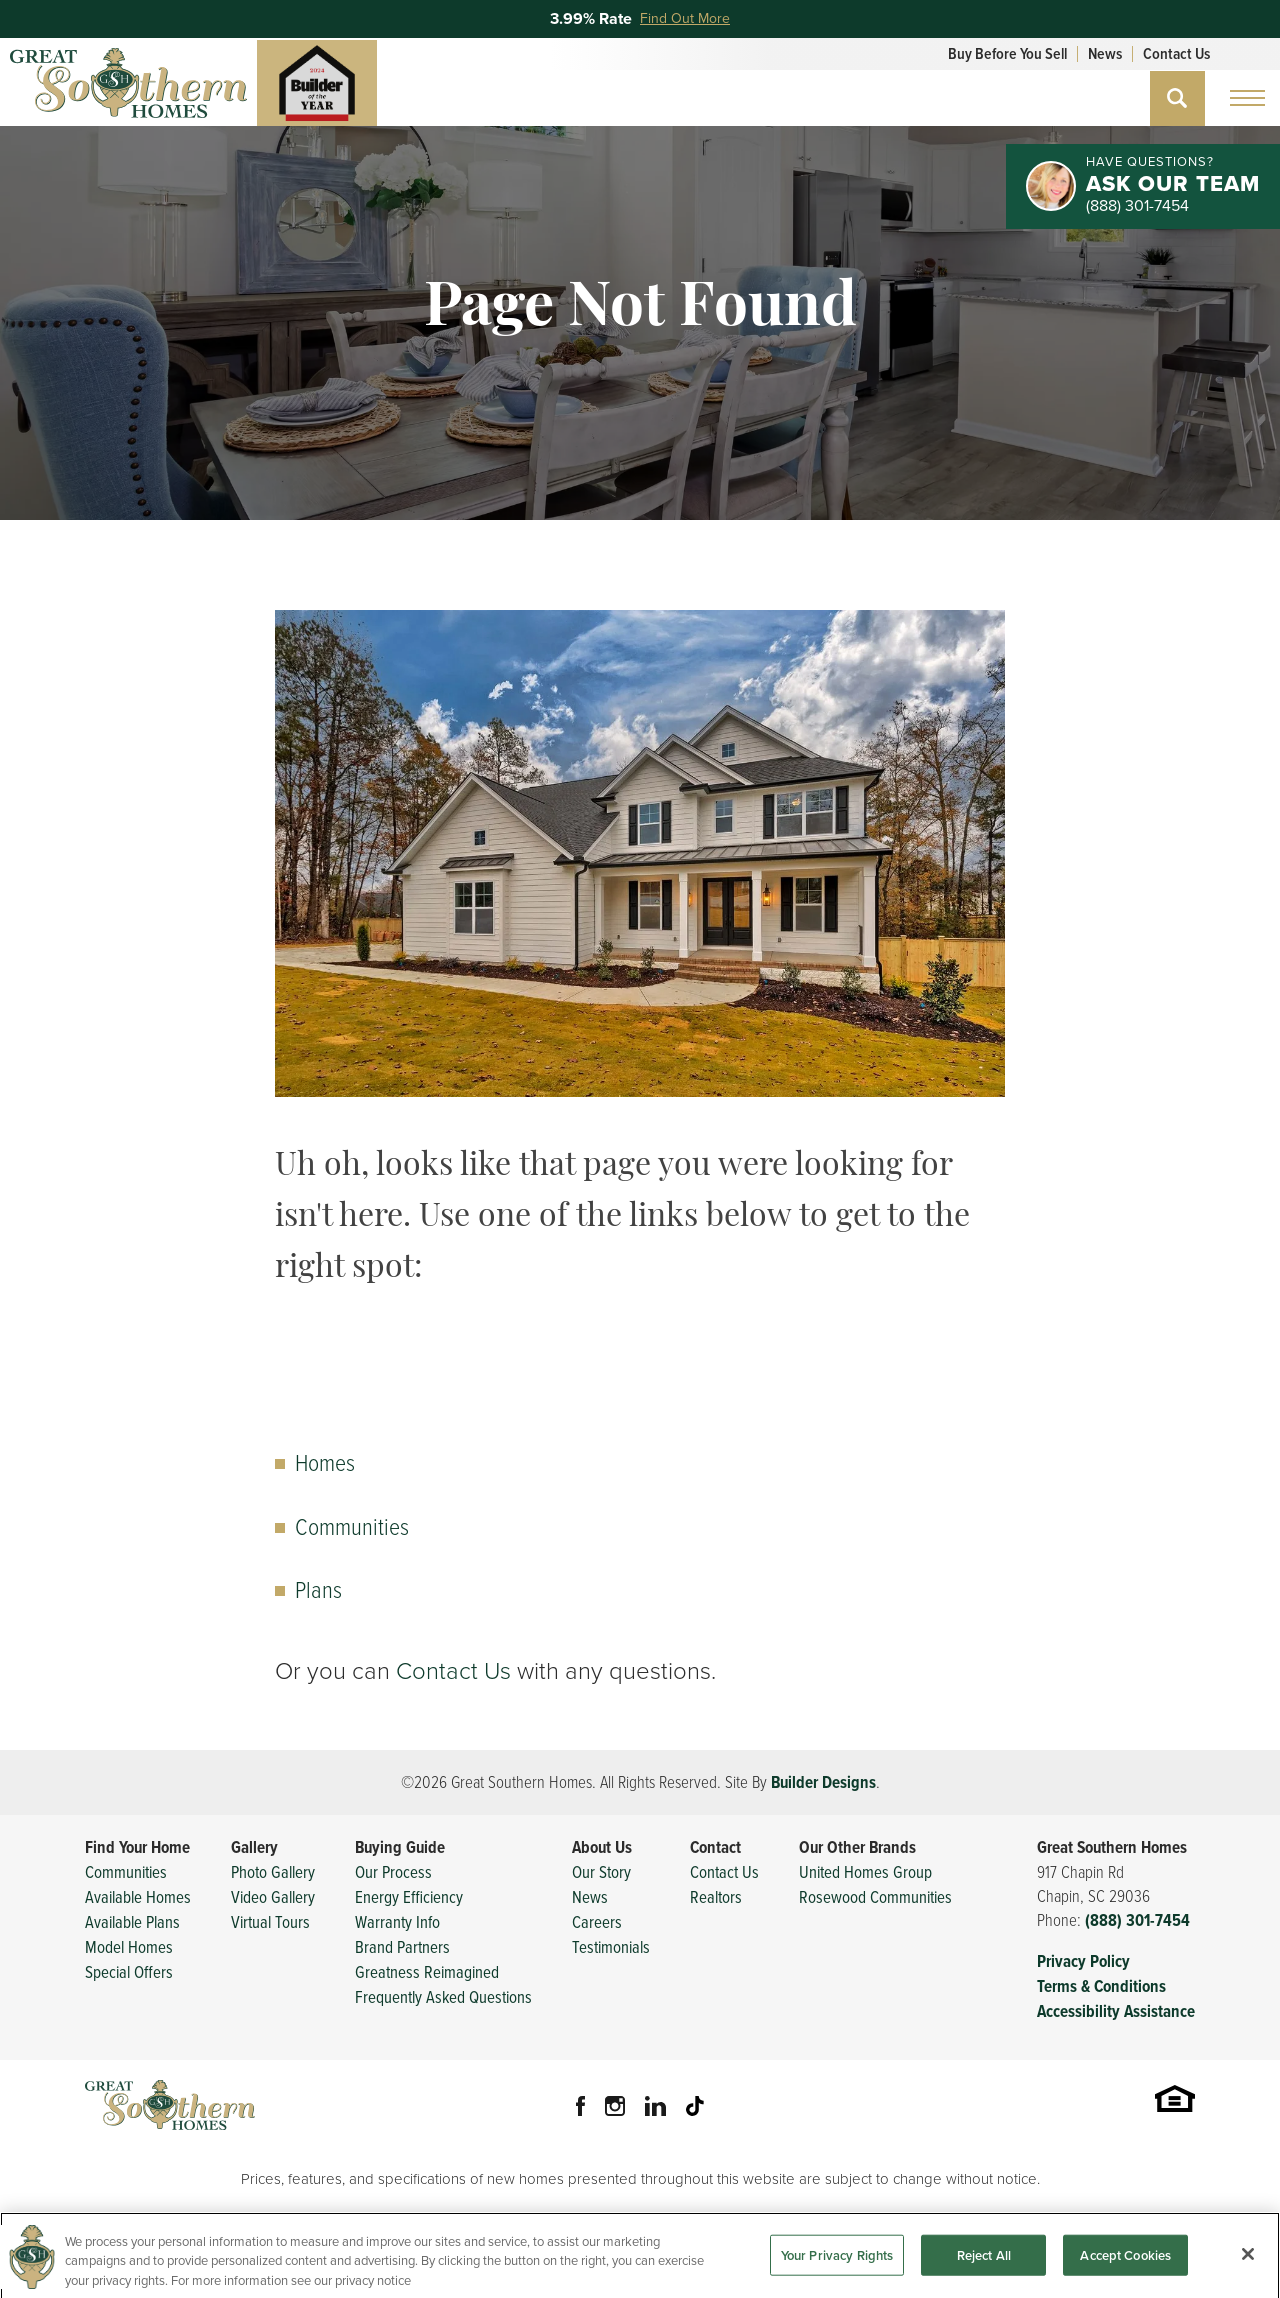  Describe the element at coordinates (1083, 1961) in the screenshot. I see `Privacy Policy` at that location.